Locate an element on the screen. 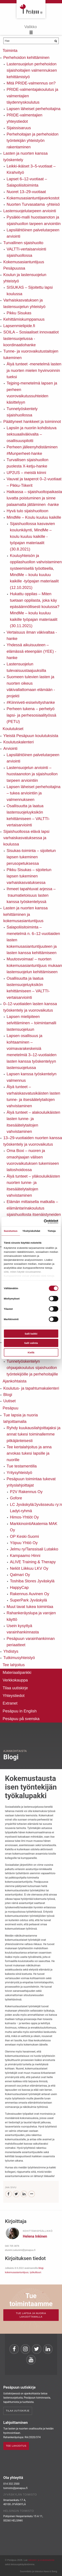 The image size is (62, 2576). Lastensuojelutarpeen arviointi is located at coordinates (29, 211).